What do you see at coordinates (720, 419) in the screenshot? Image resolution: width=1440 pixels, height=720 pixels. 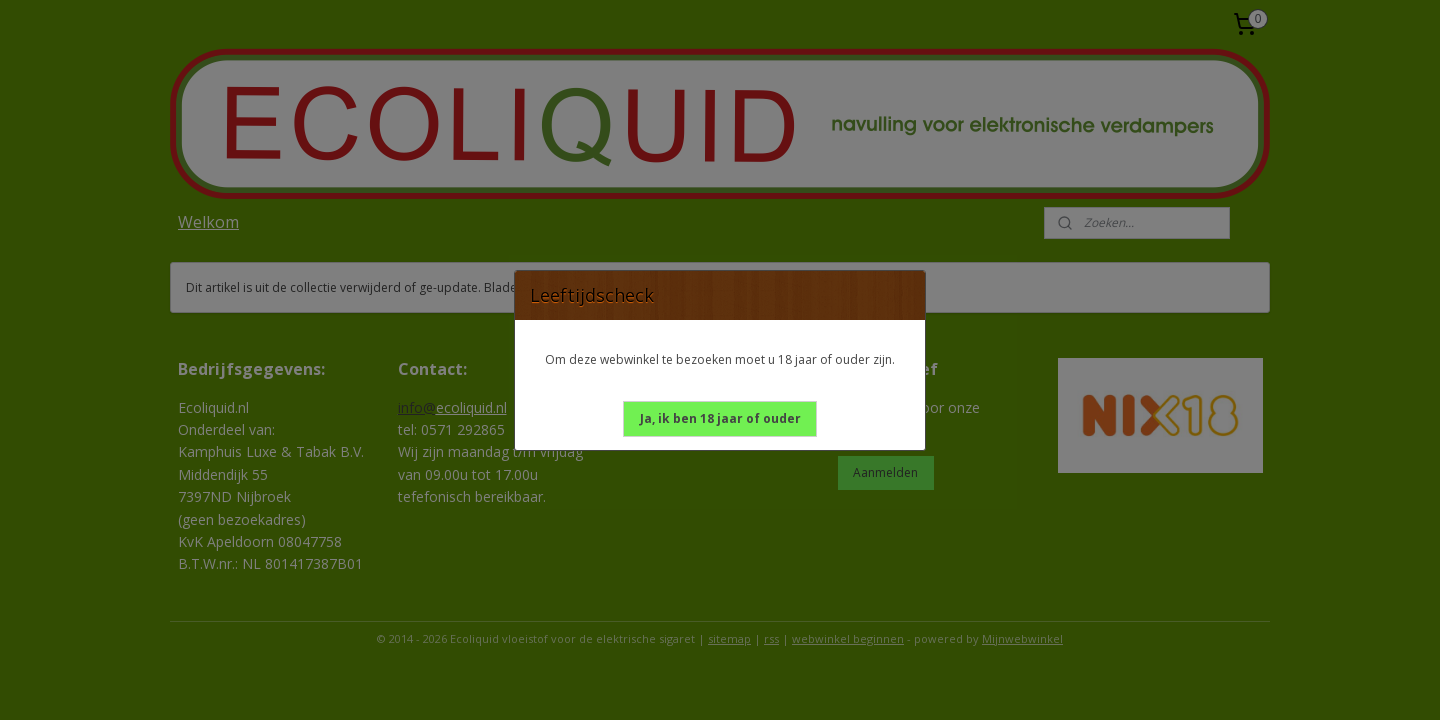 I see `[button]` at bounding box center [720, 419].